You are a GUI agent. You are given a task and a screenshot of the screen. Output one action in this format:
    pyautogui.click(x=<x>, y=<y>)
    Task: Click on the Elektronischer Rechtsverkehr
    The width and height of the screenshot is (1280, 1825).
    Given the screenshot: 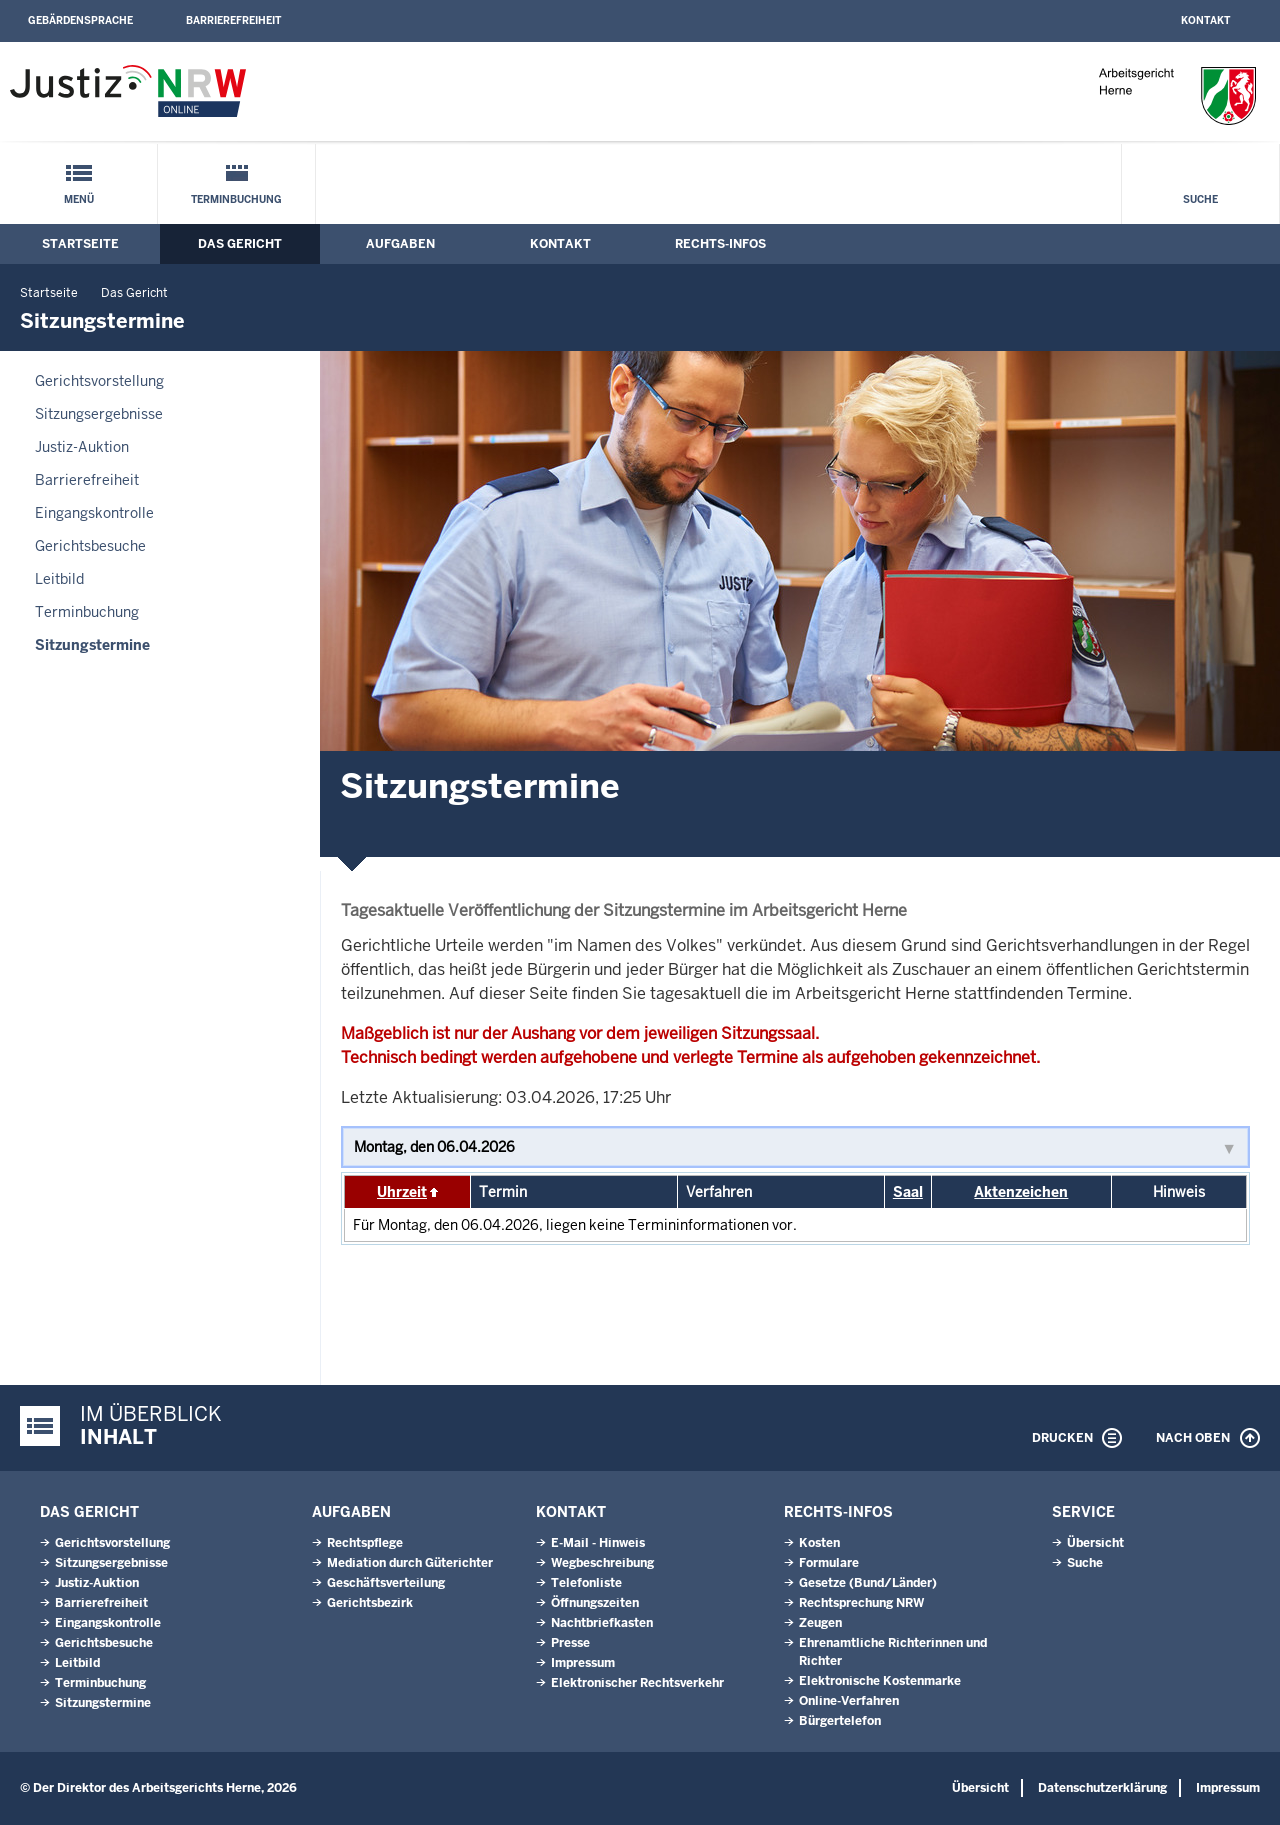 What is the action you would take?
    pyautogui.click(x=637, y=1683)
    